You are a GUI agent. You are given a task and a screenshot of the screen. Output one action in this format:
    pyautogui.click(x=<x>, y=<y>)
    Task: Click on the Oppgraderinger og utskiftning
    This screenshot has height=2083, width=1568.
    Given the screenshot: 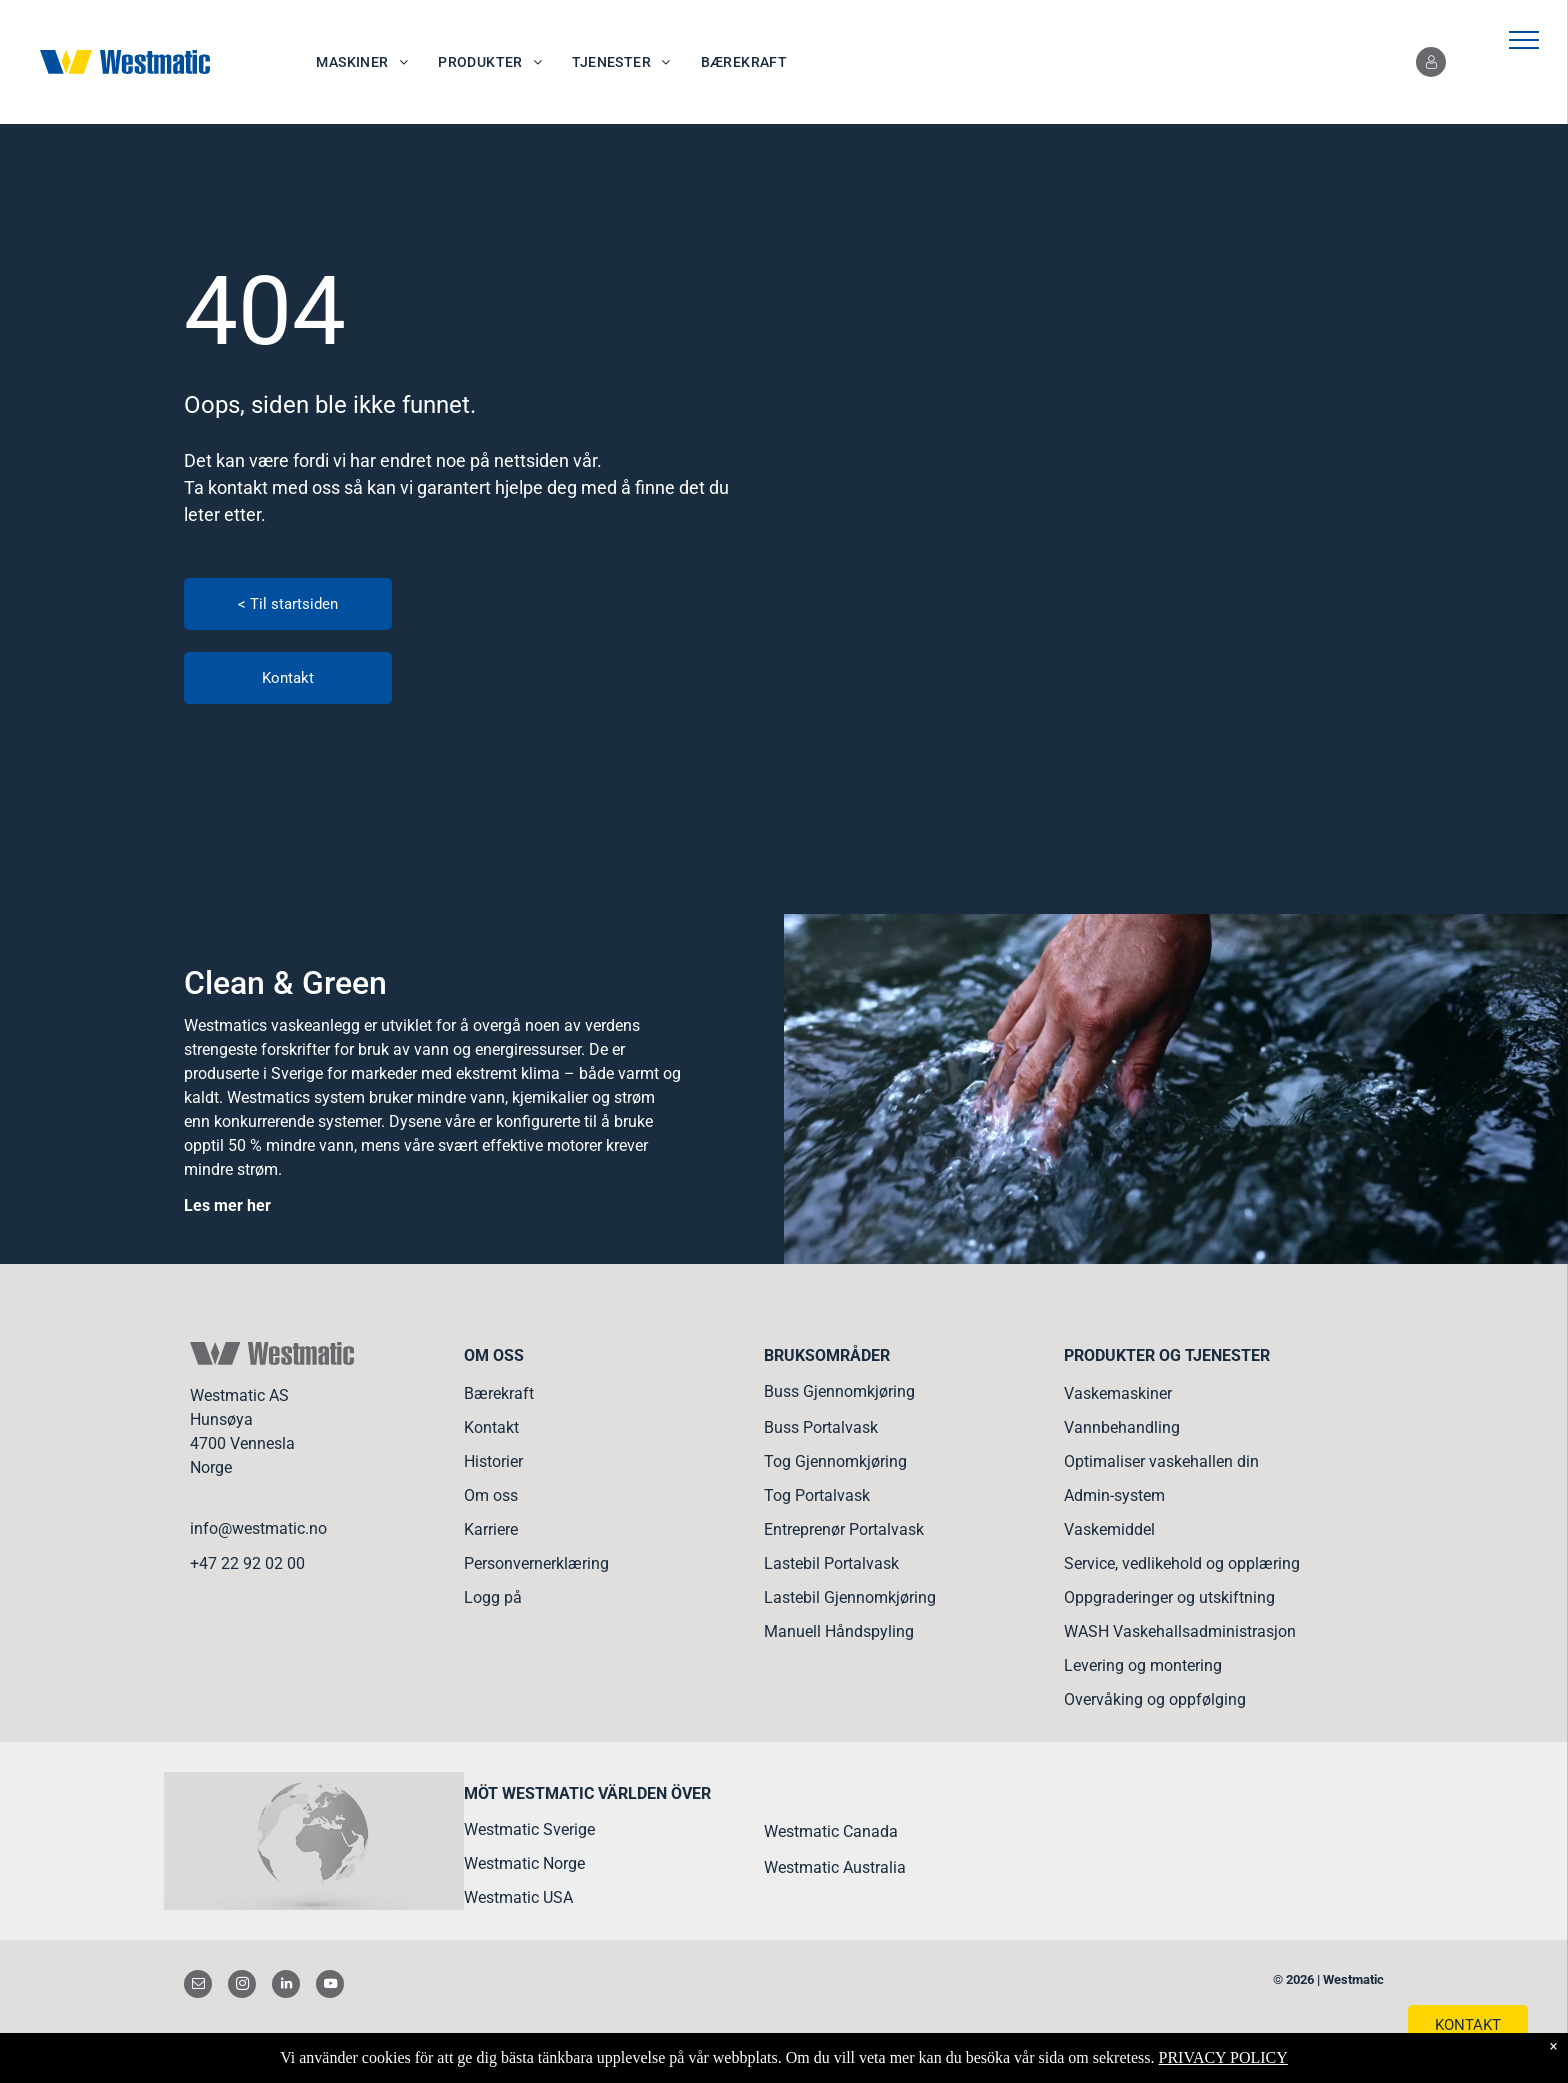 What is the action you would take?
    pyautogui.click(x=1169, y=1597)
    